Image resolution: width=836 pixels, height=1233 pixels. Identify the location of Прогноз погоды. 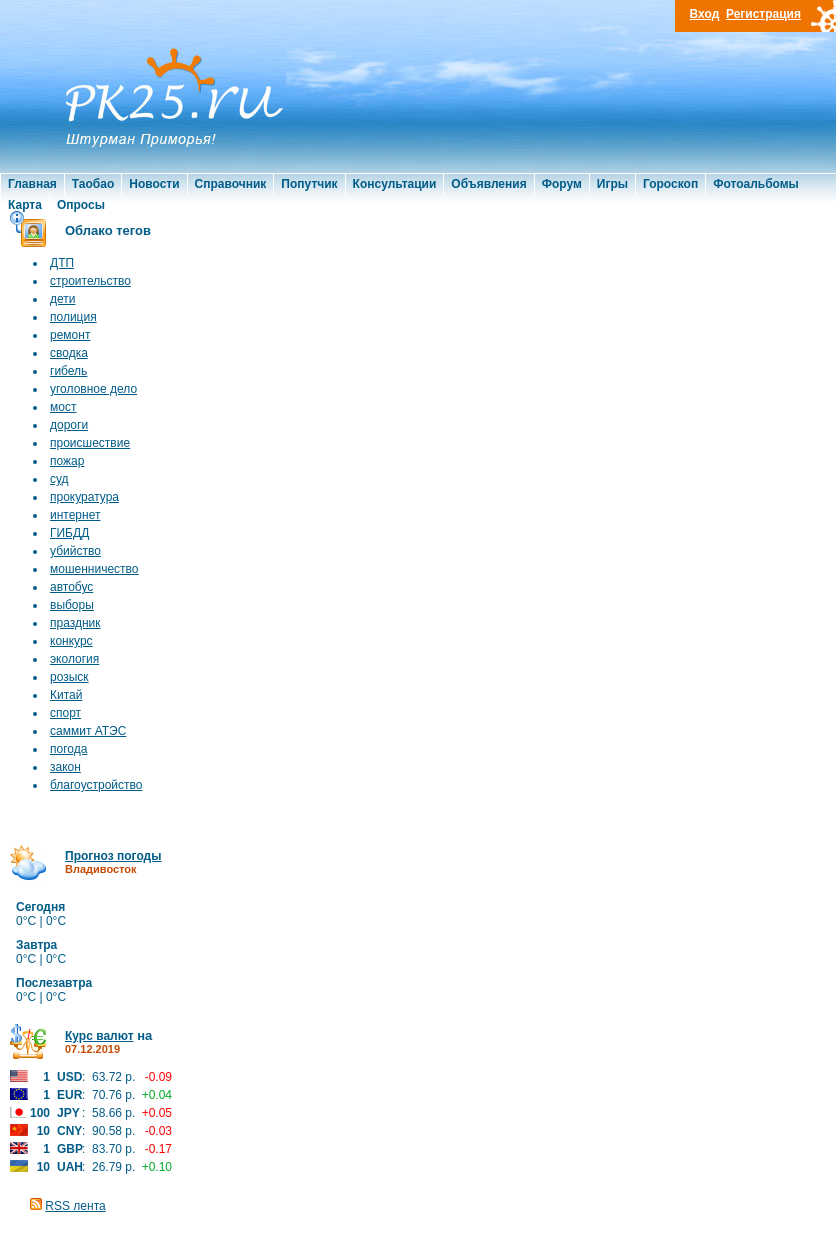
(113, 856).